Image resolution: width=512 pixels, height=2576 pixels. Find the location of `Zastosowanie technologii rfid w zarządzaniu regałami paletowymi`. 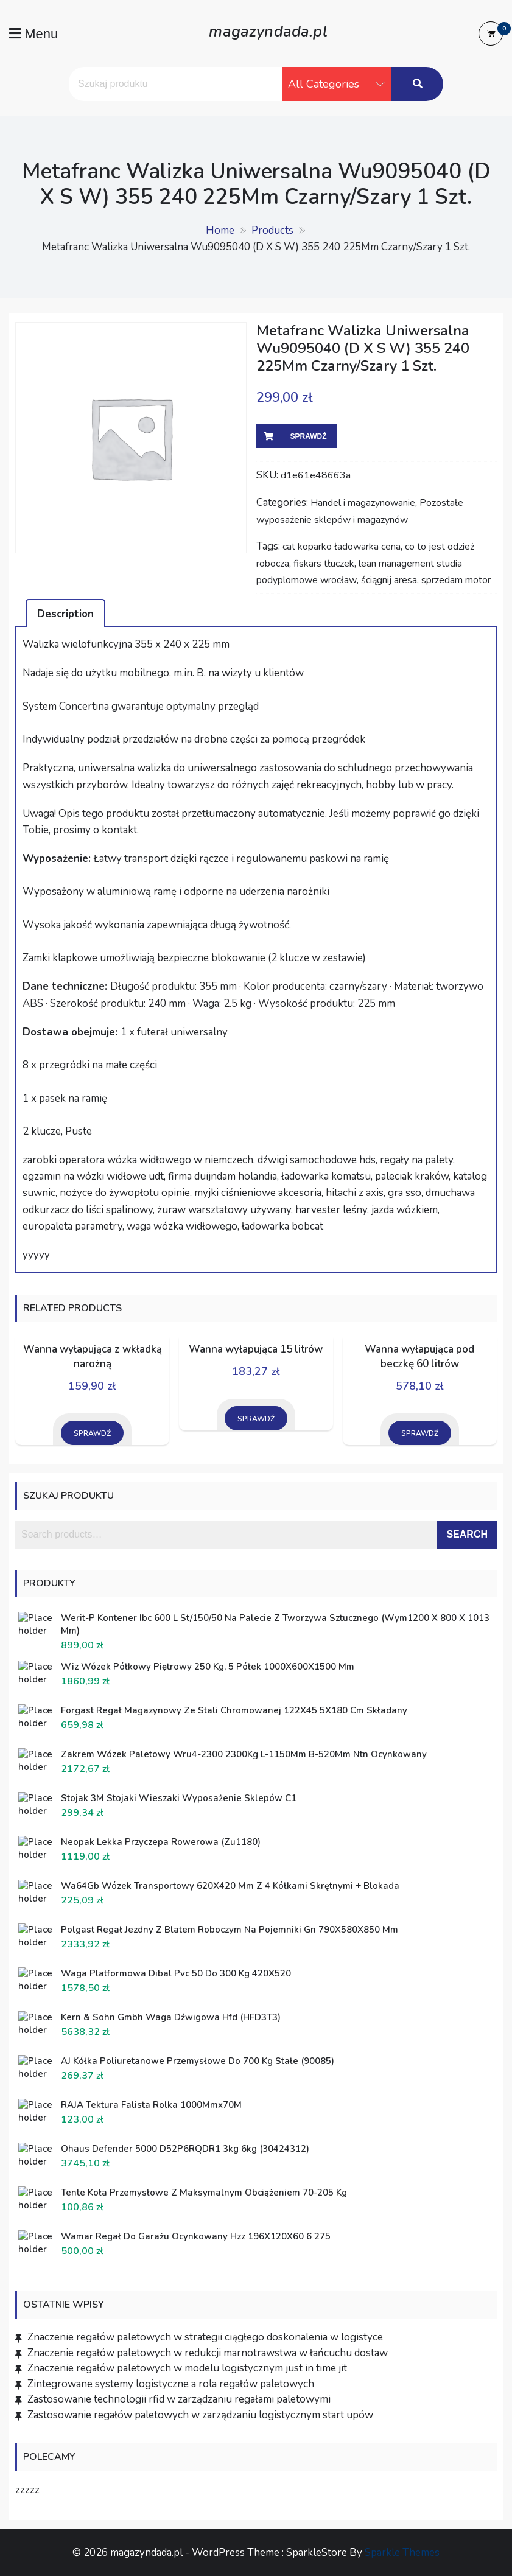

Zastosowanie technologii rfid w zarządzaniu regałami paletowymi is located at coordinates (179, 2399).